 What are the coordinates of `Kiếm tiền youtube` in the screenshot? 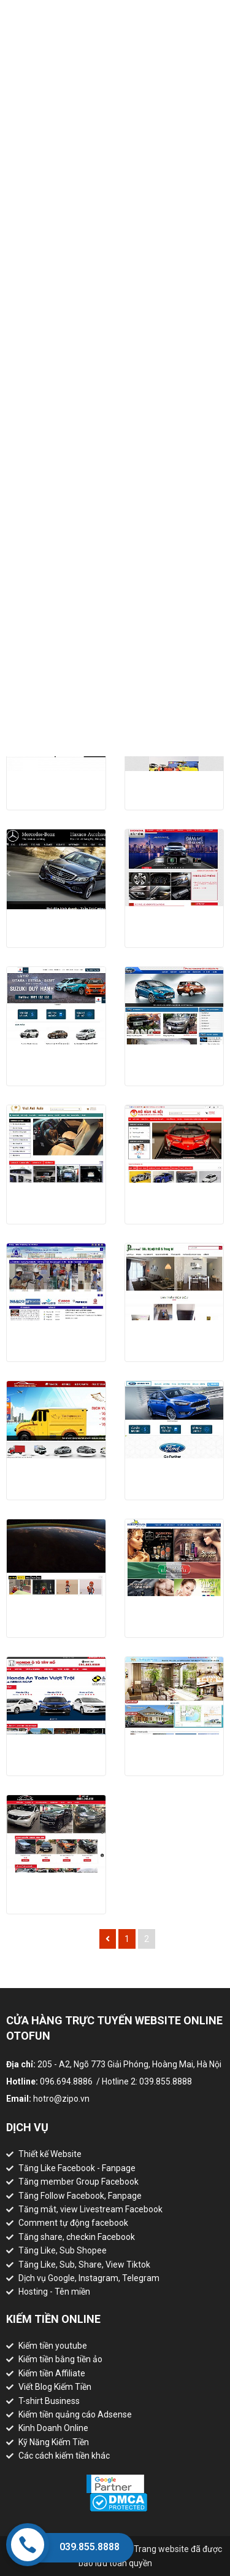 It's located at (52, 2346).